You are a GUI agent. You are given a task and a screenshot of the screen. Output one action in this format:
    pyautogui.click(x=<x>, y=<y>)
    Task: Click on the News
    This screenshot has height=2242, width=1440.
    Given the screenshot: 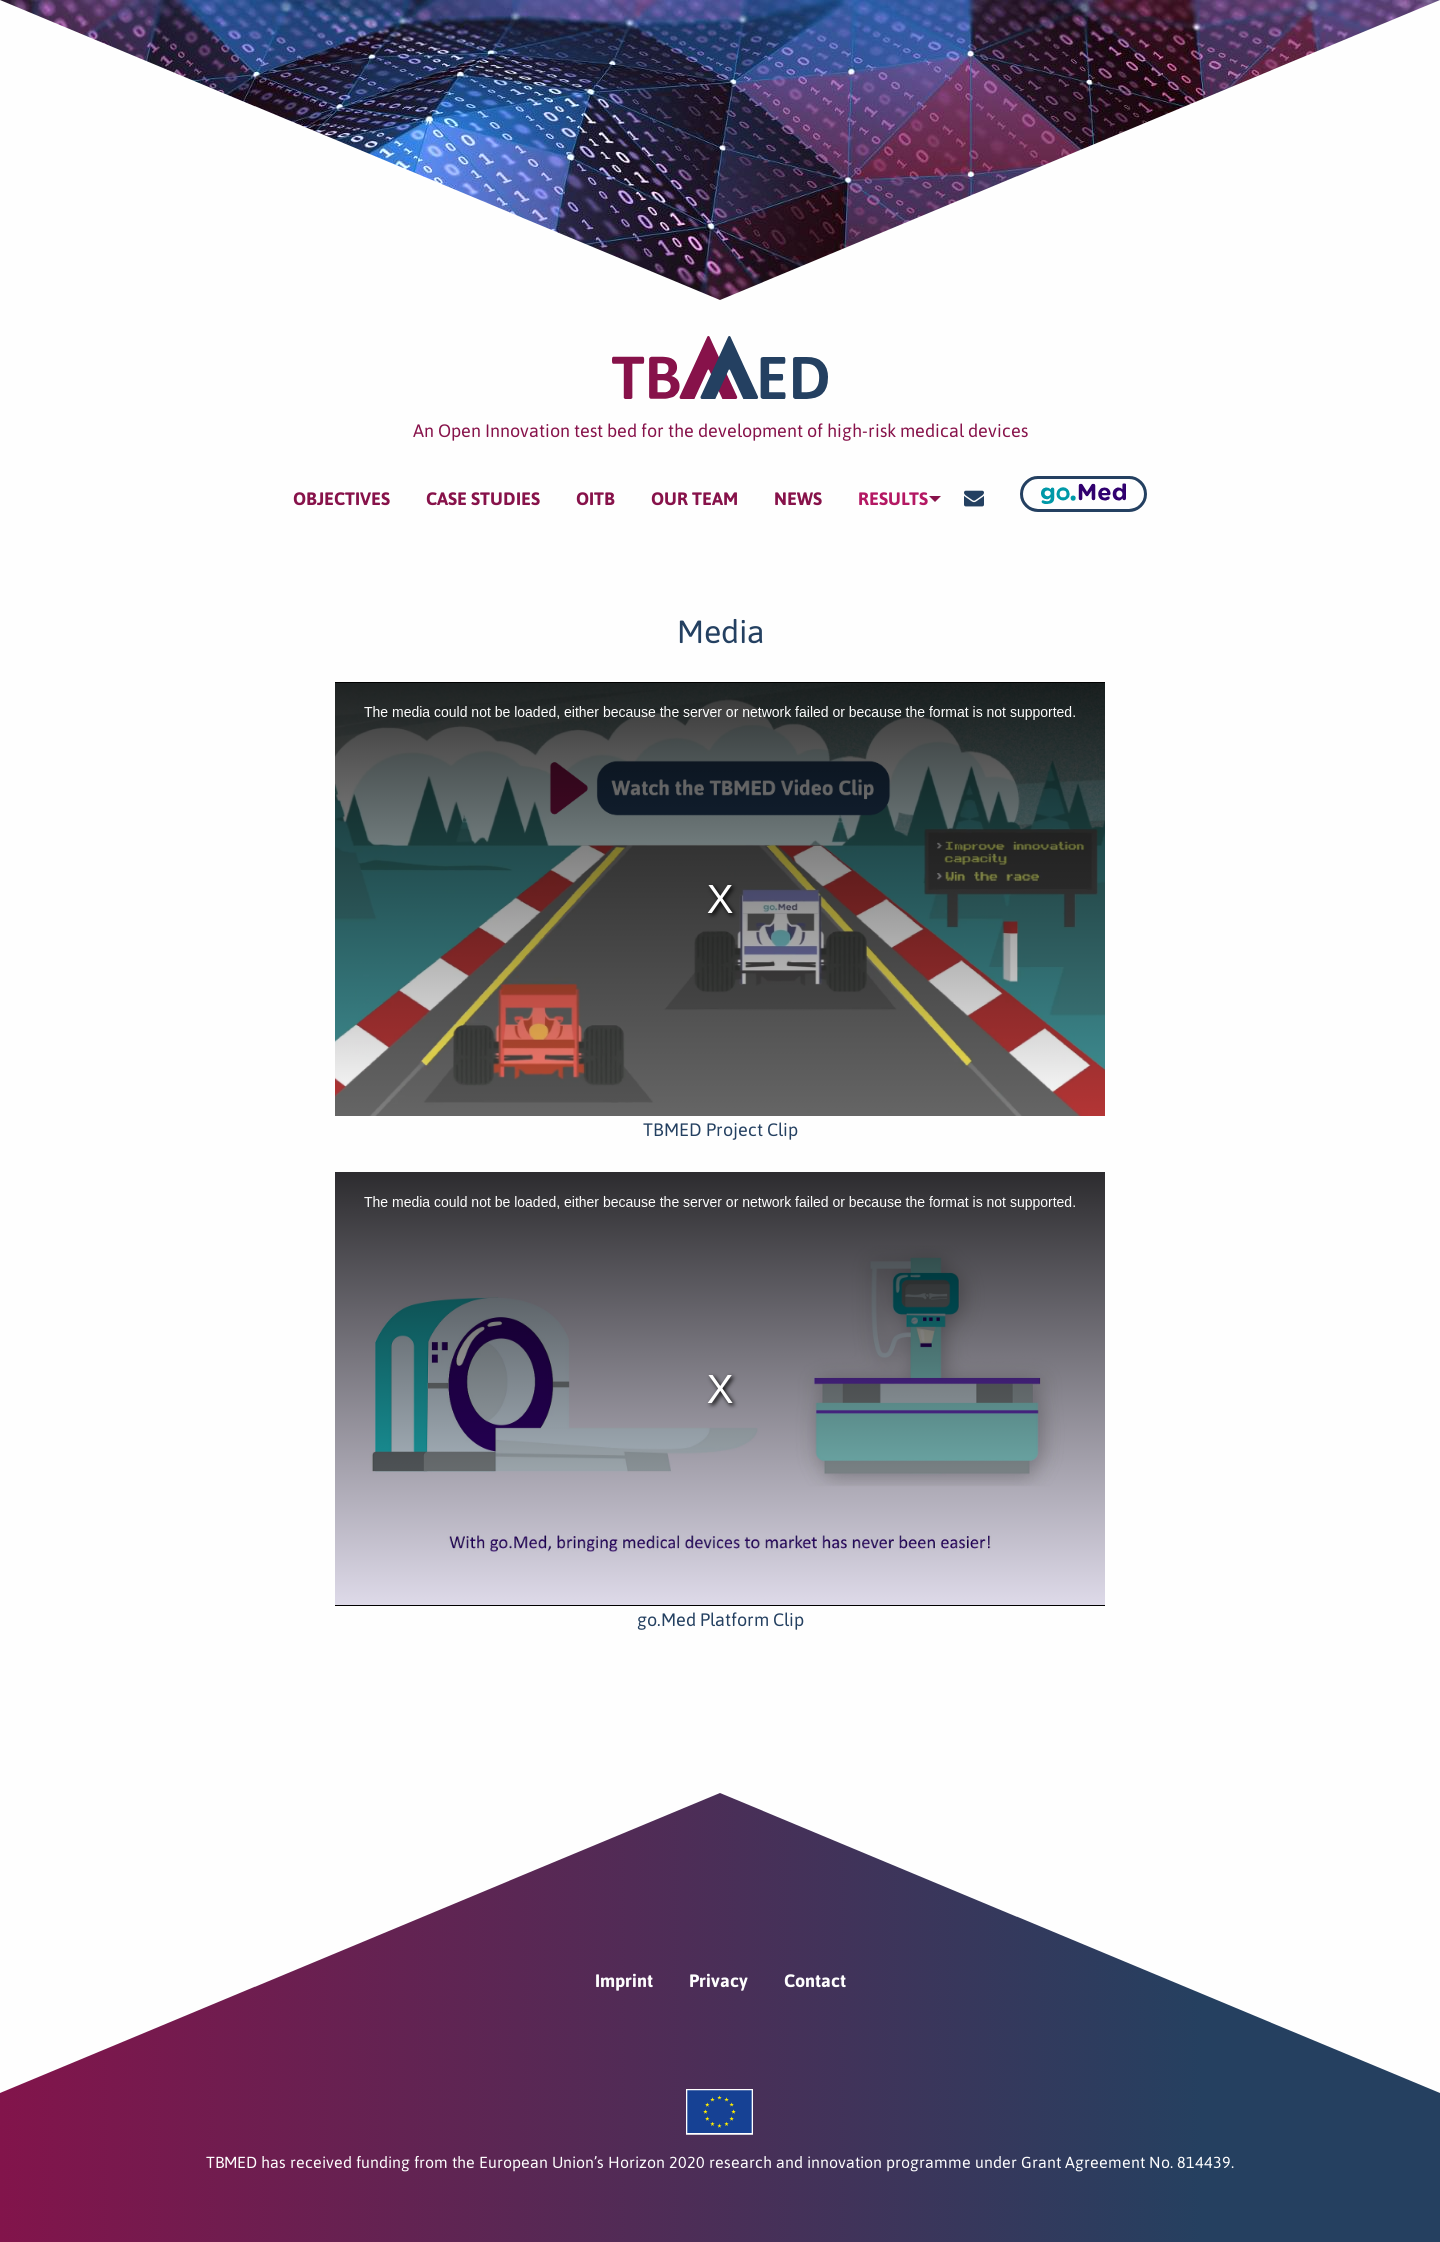 What is the action you would take?
    pyautogui.click(x=794, y=490)
    